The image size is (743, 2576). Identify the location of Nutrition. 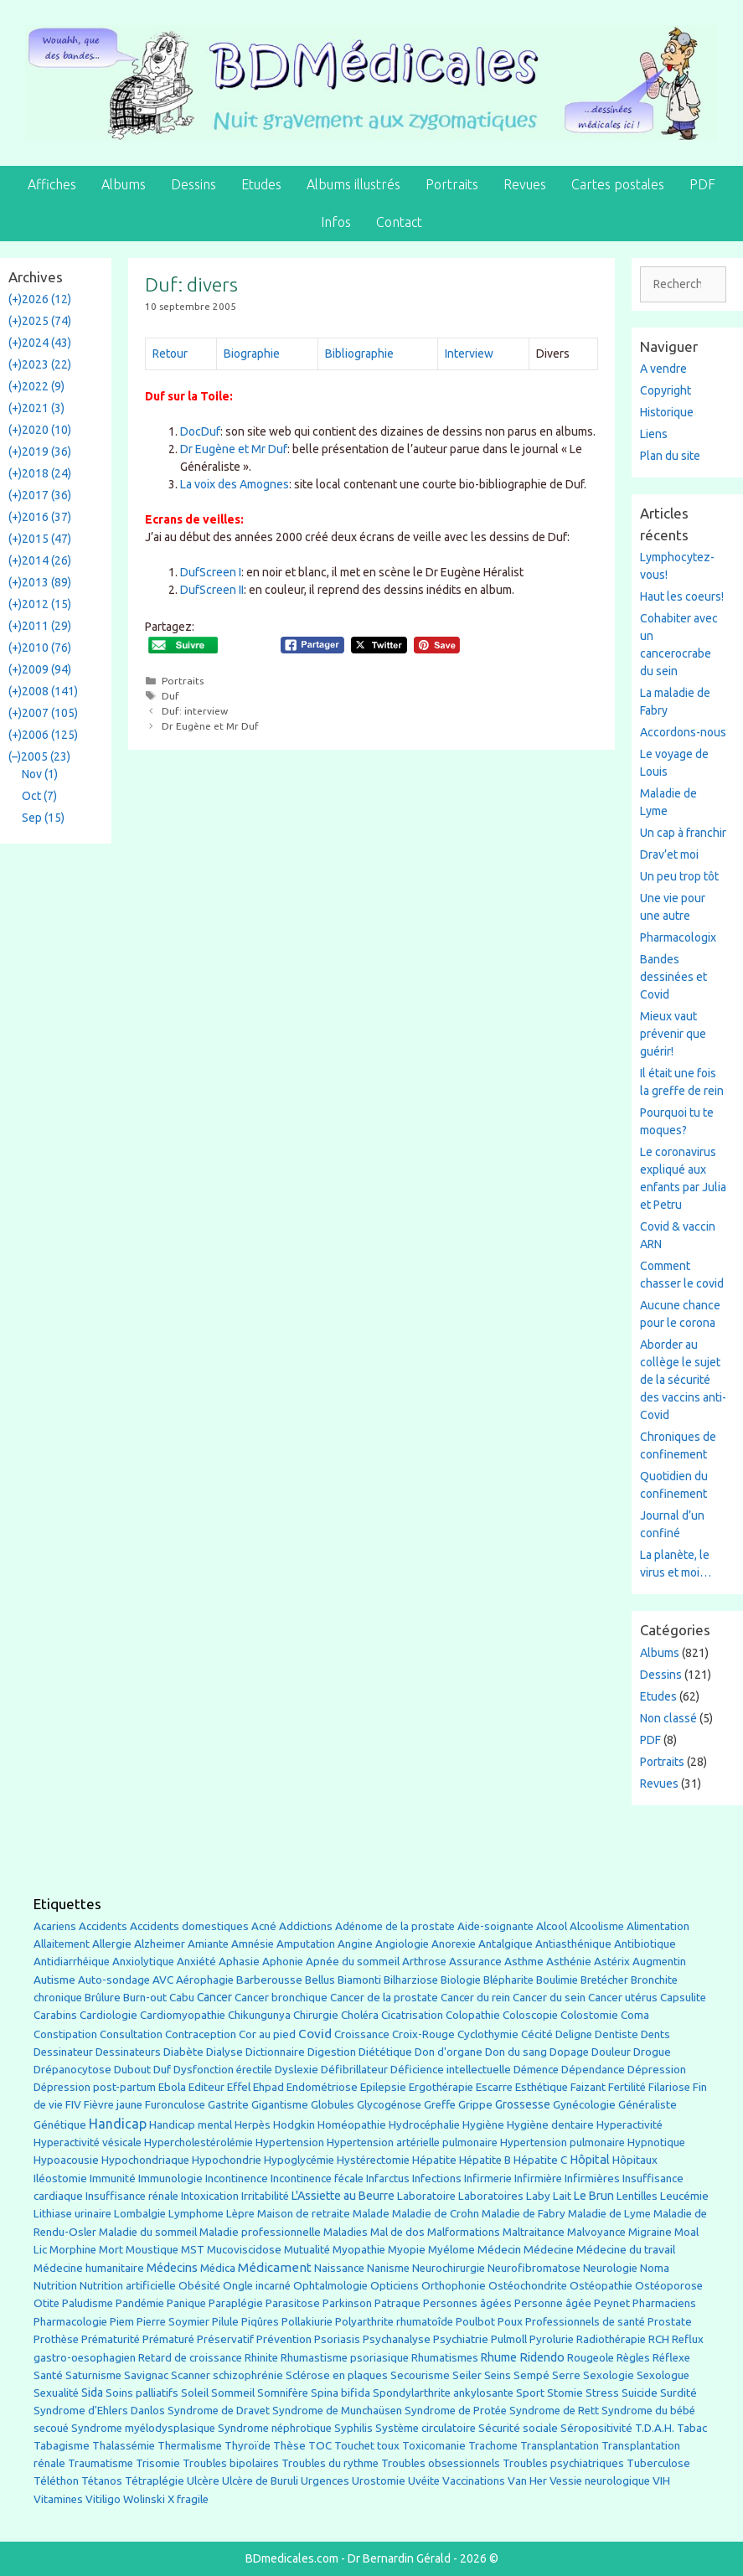
(55, 2285).